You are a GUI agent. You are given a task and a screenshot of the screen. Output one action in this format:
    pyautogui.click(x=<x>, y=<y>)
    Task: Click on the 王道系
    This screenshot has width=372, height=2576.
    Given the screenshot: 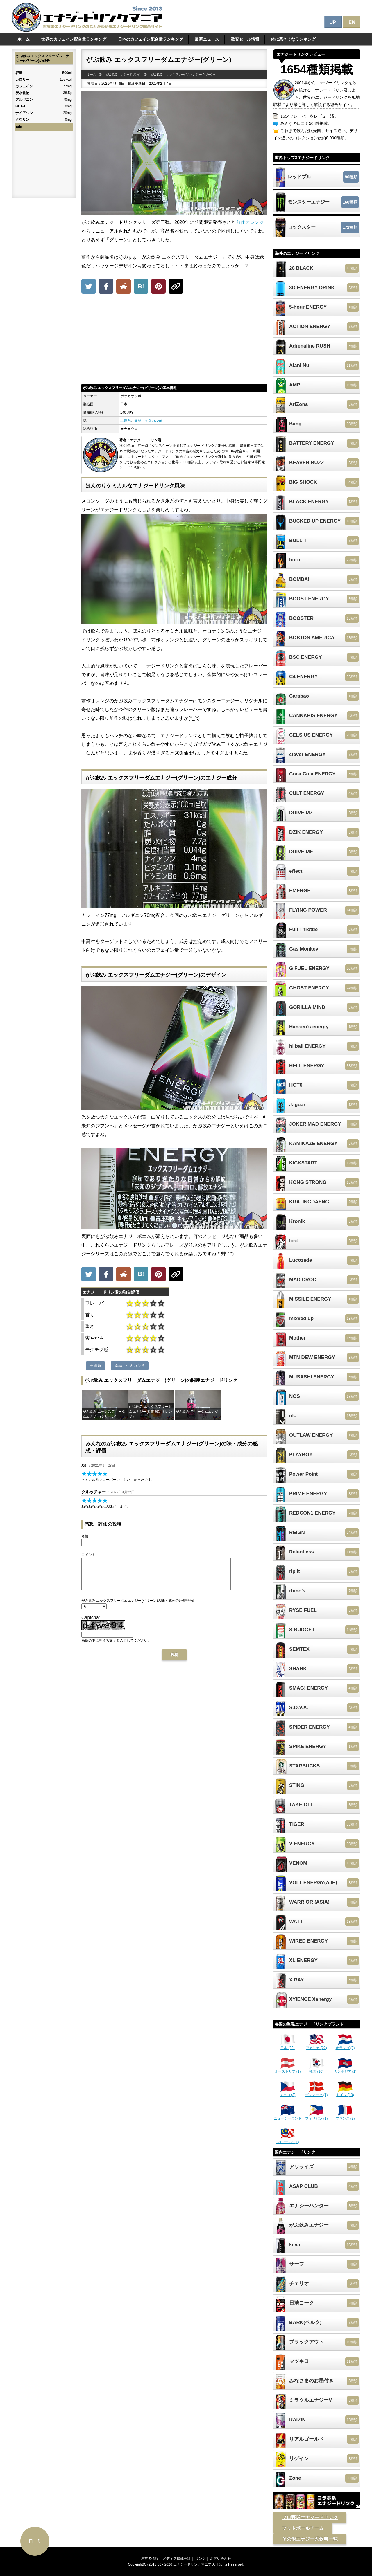 What is the action you would take?
    pyautogui.click(x=125, y=420)
    